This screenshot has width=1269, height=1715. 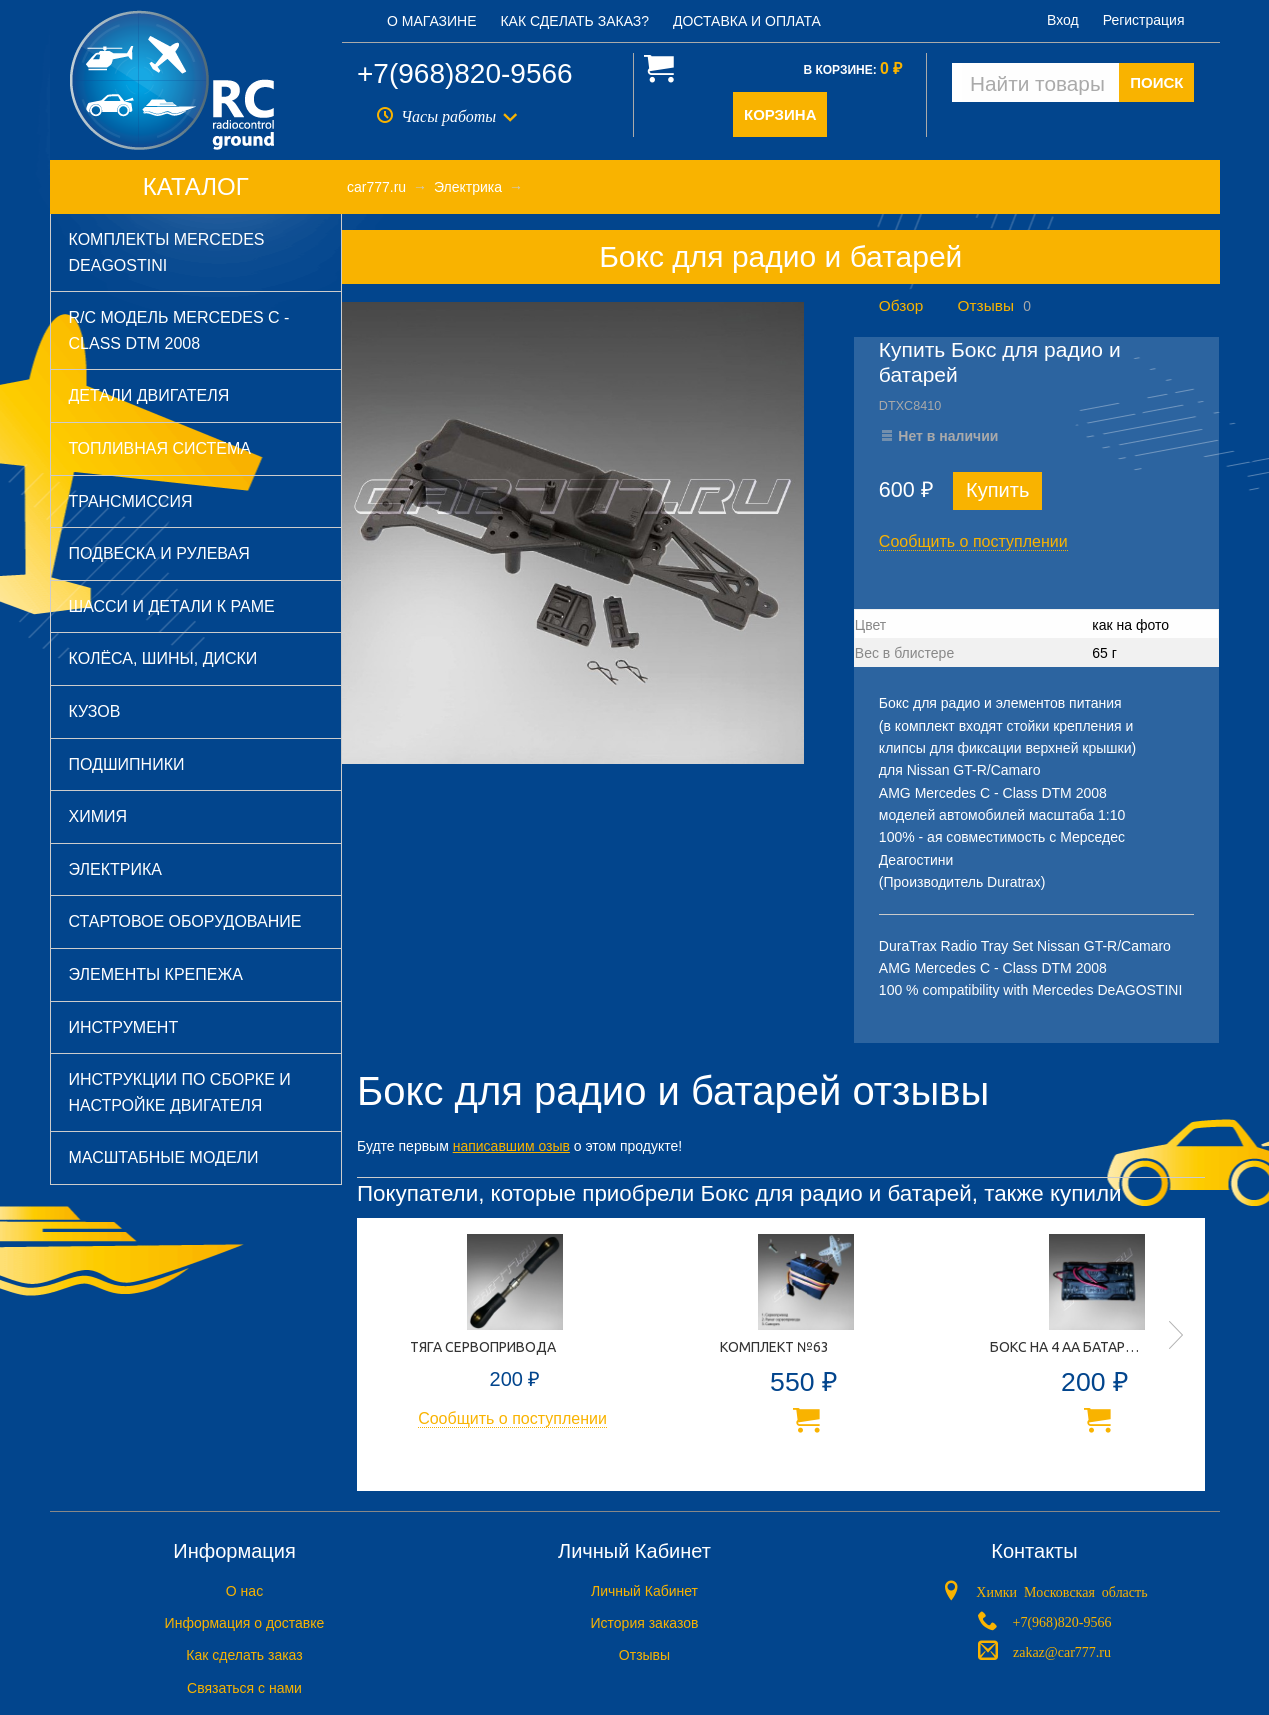 What do you see at coordinates (127, 764) in the screenshot?
I see `Подшипники` at bounding box center [127, 764].